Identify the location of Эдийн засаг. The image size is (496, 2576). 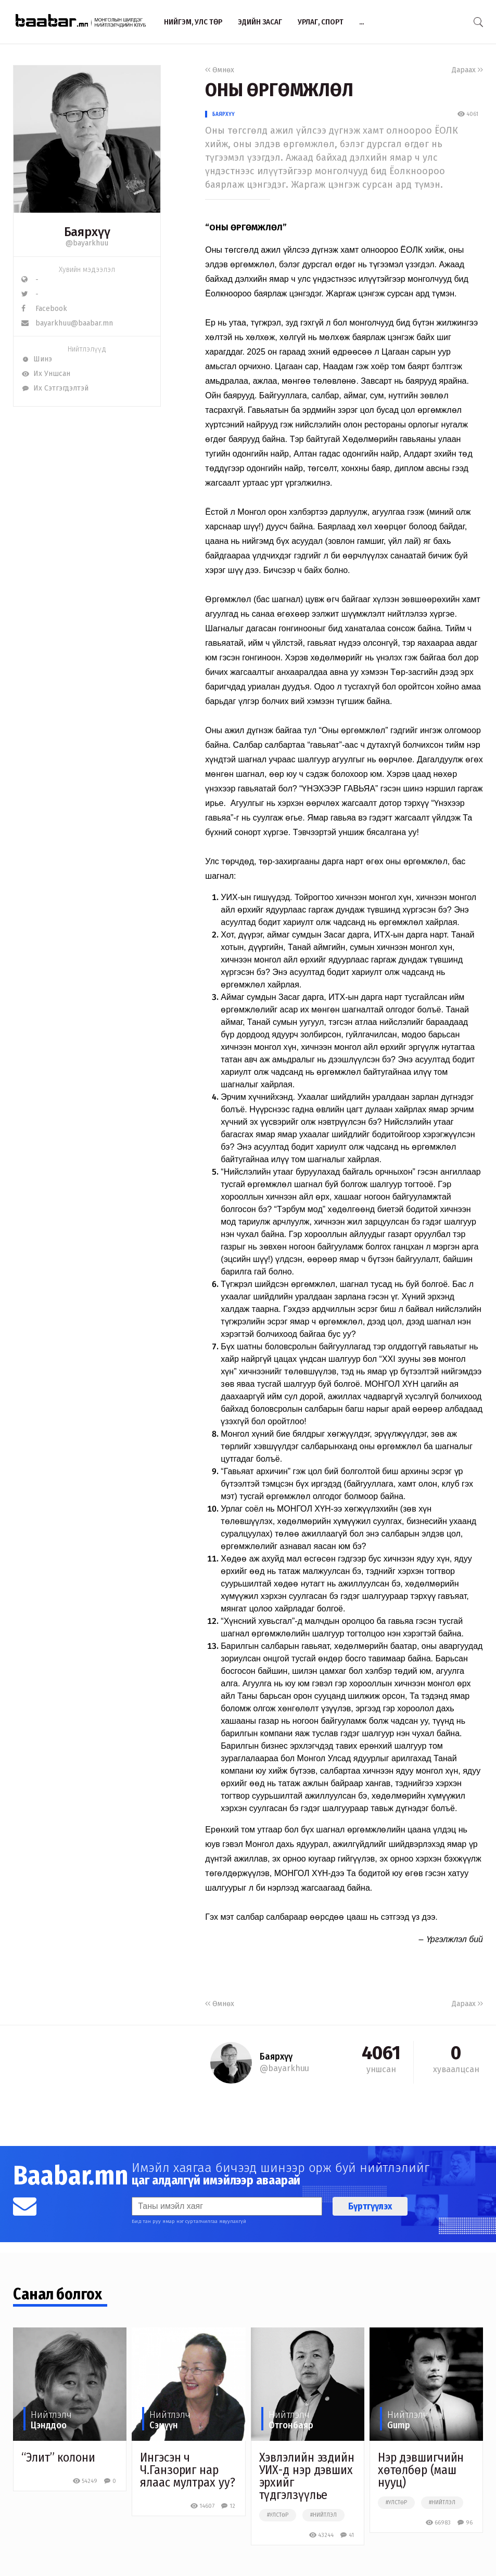
(260, 22).